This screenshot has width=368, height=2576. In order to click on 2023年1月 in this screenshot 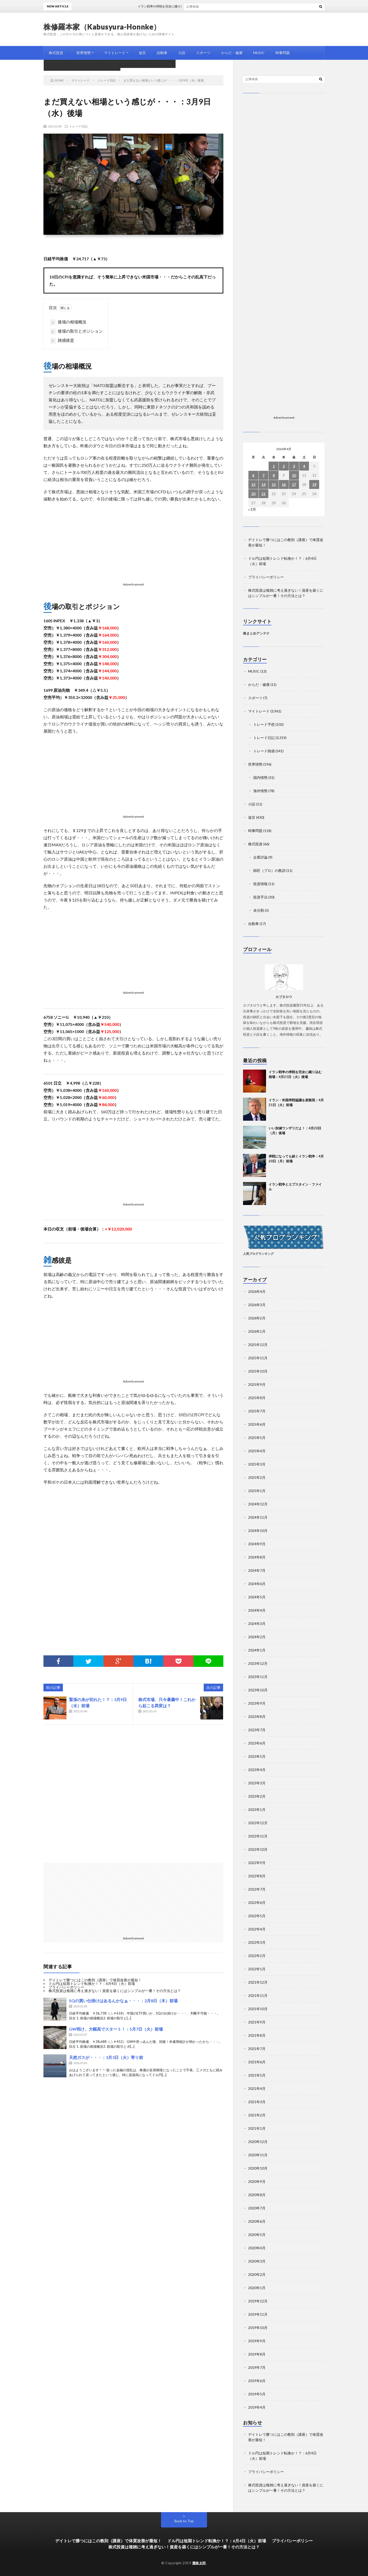, I will do `click(257, 1809)`.